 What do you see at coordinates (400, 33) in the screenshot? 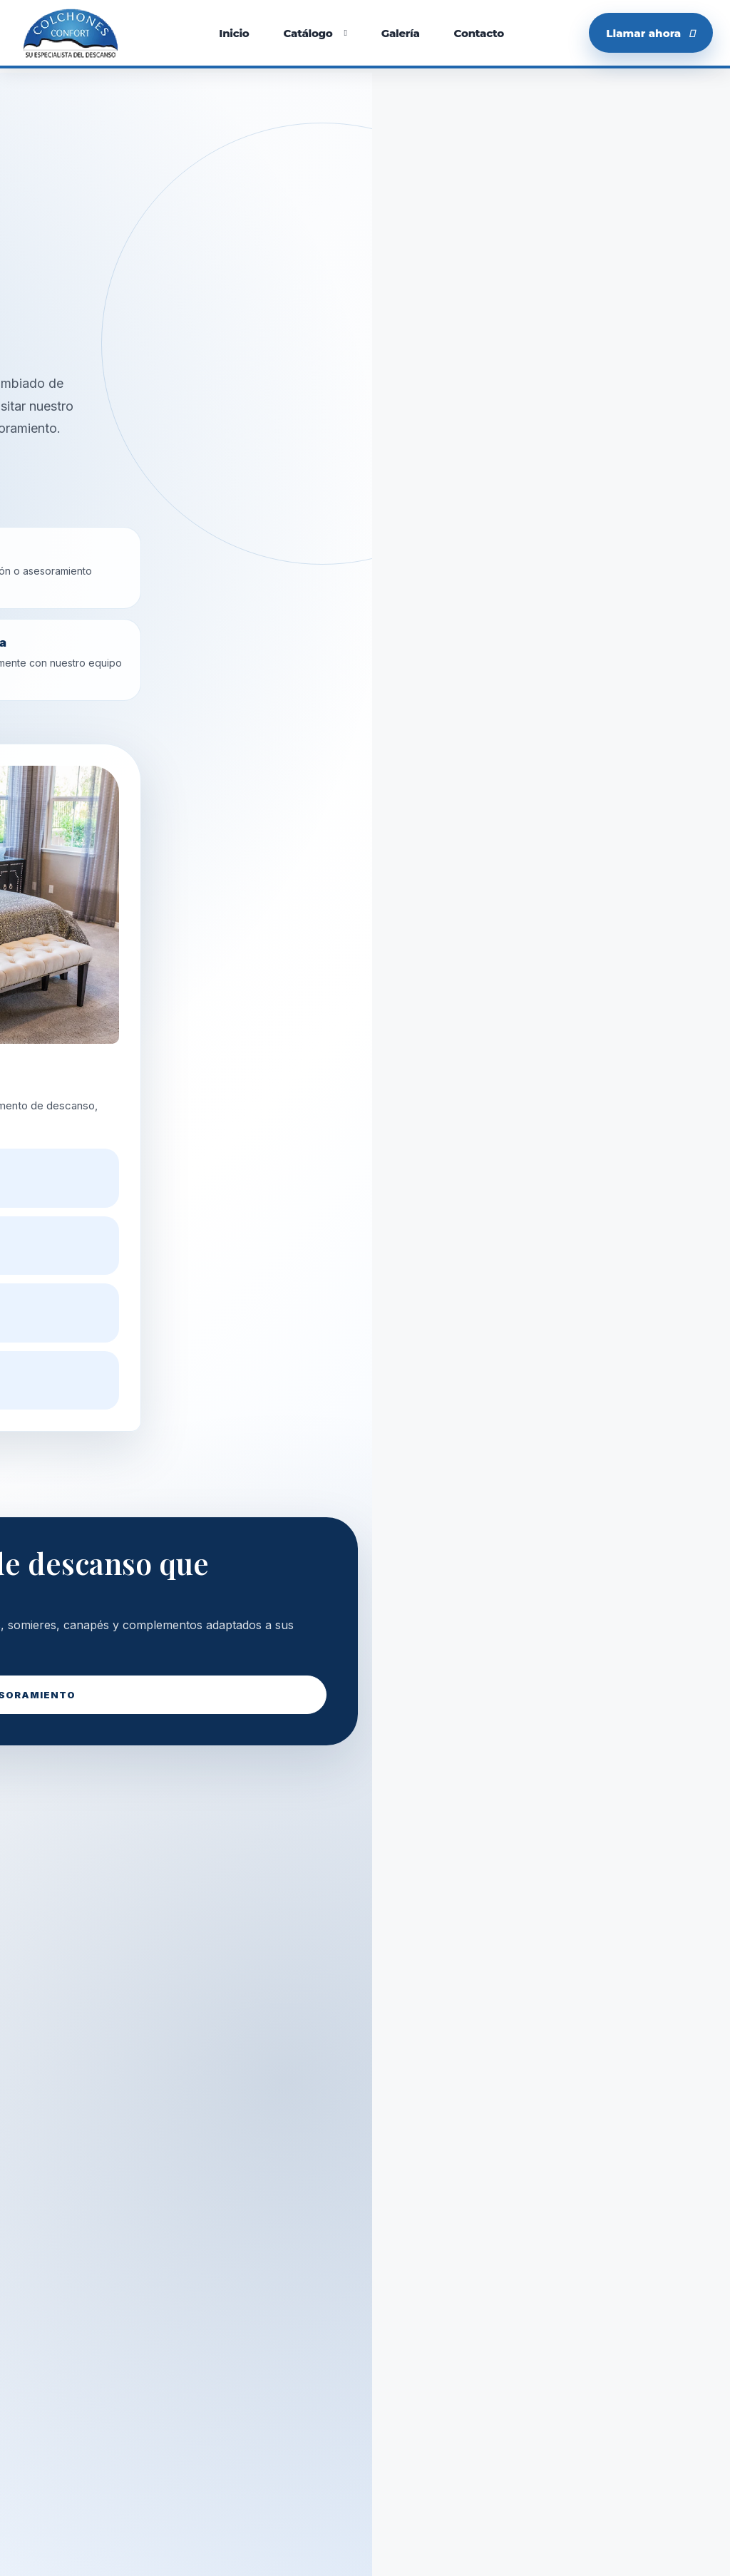
I see `Galería` at bounding box center [400, 33].